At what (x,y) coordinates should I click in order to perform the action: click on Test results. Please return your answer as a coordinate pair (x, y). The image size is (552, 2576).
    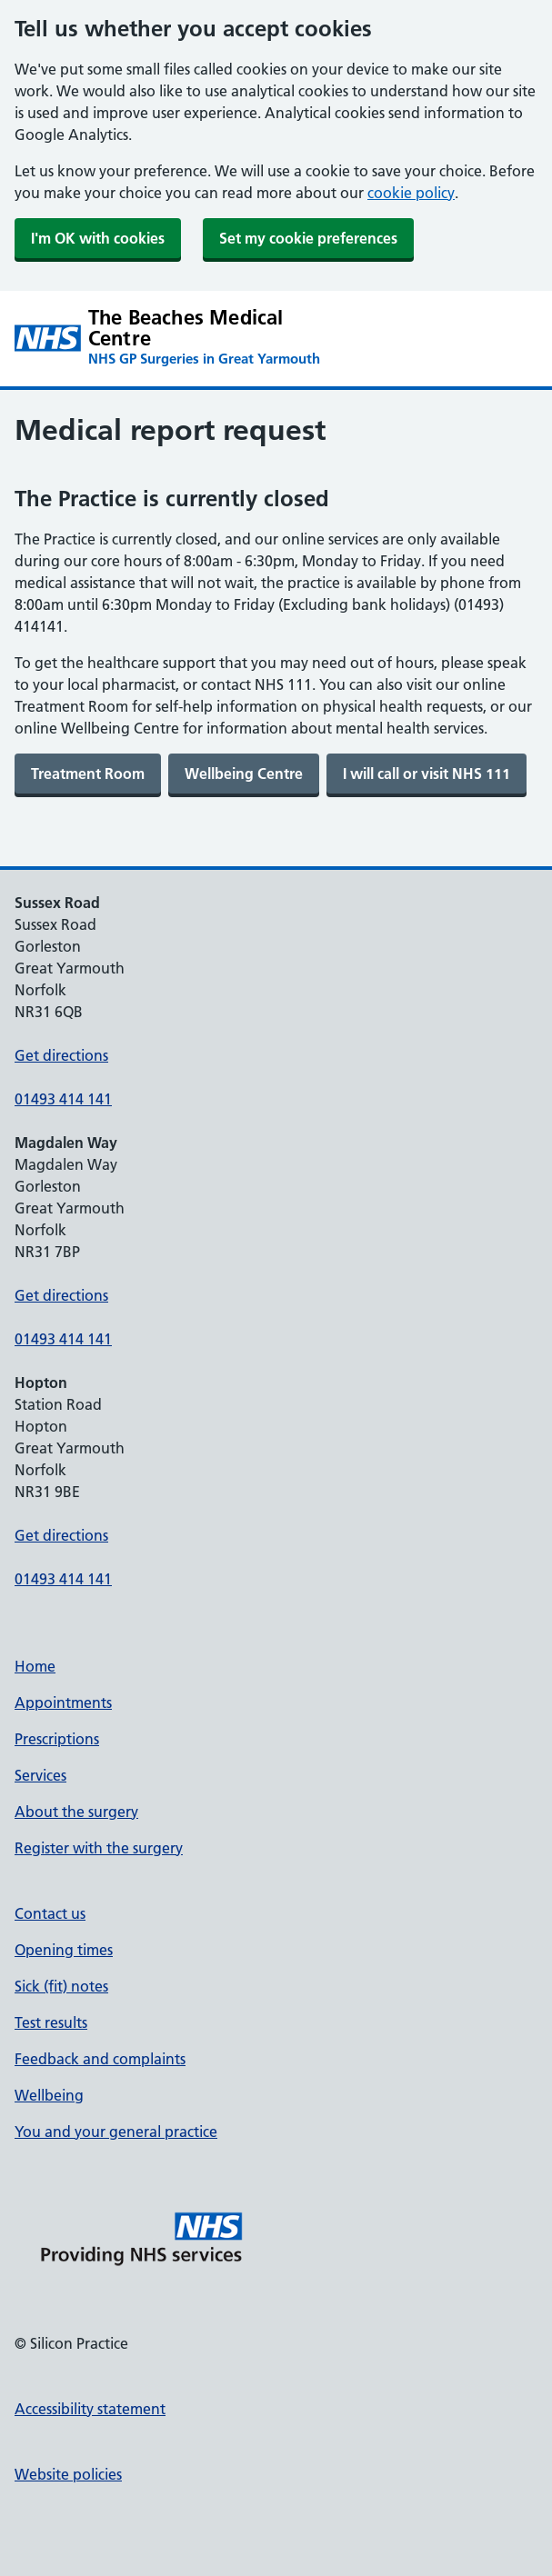
    Looking at the image, I should click on (51, 2022).